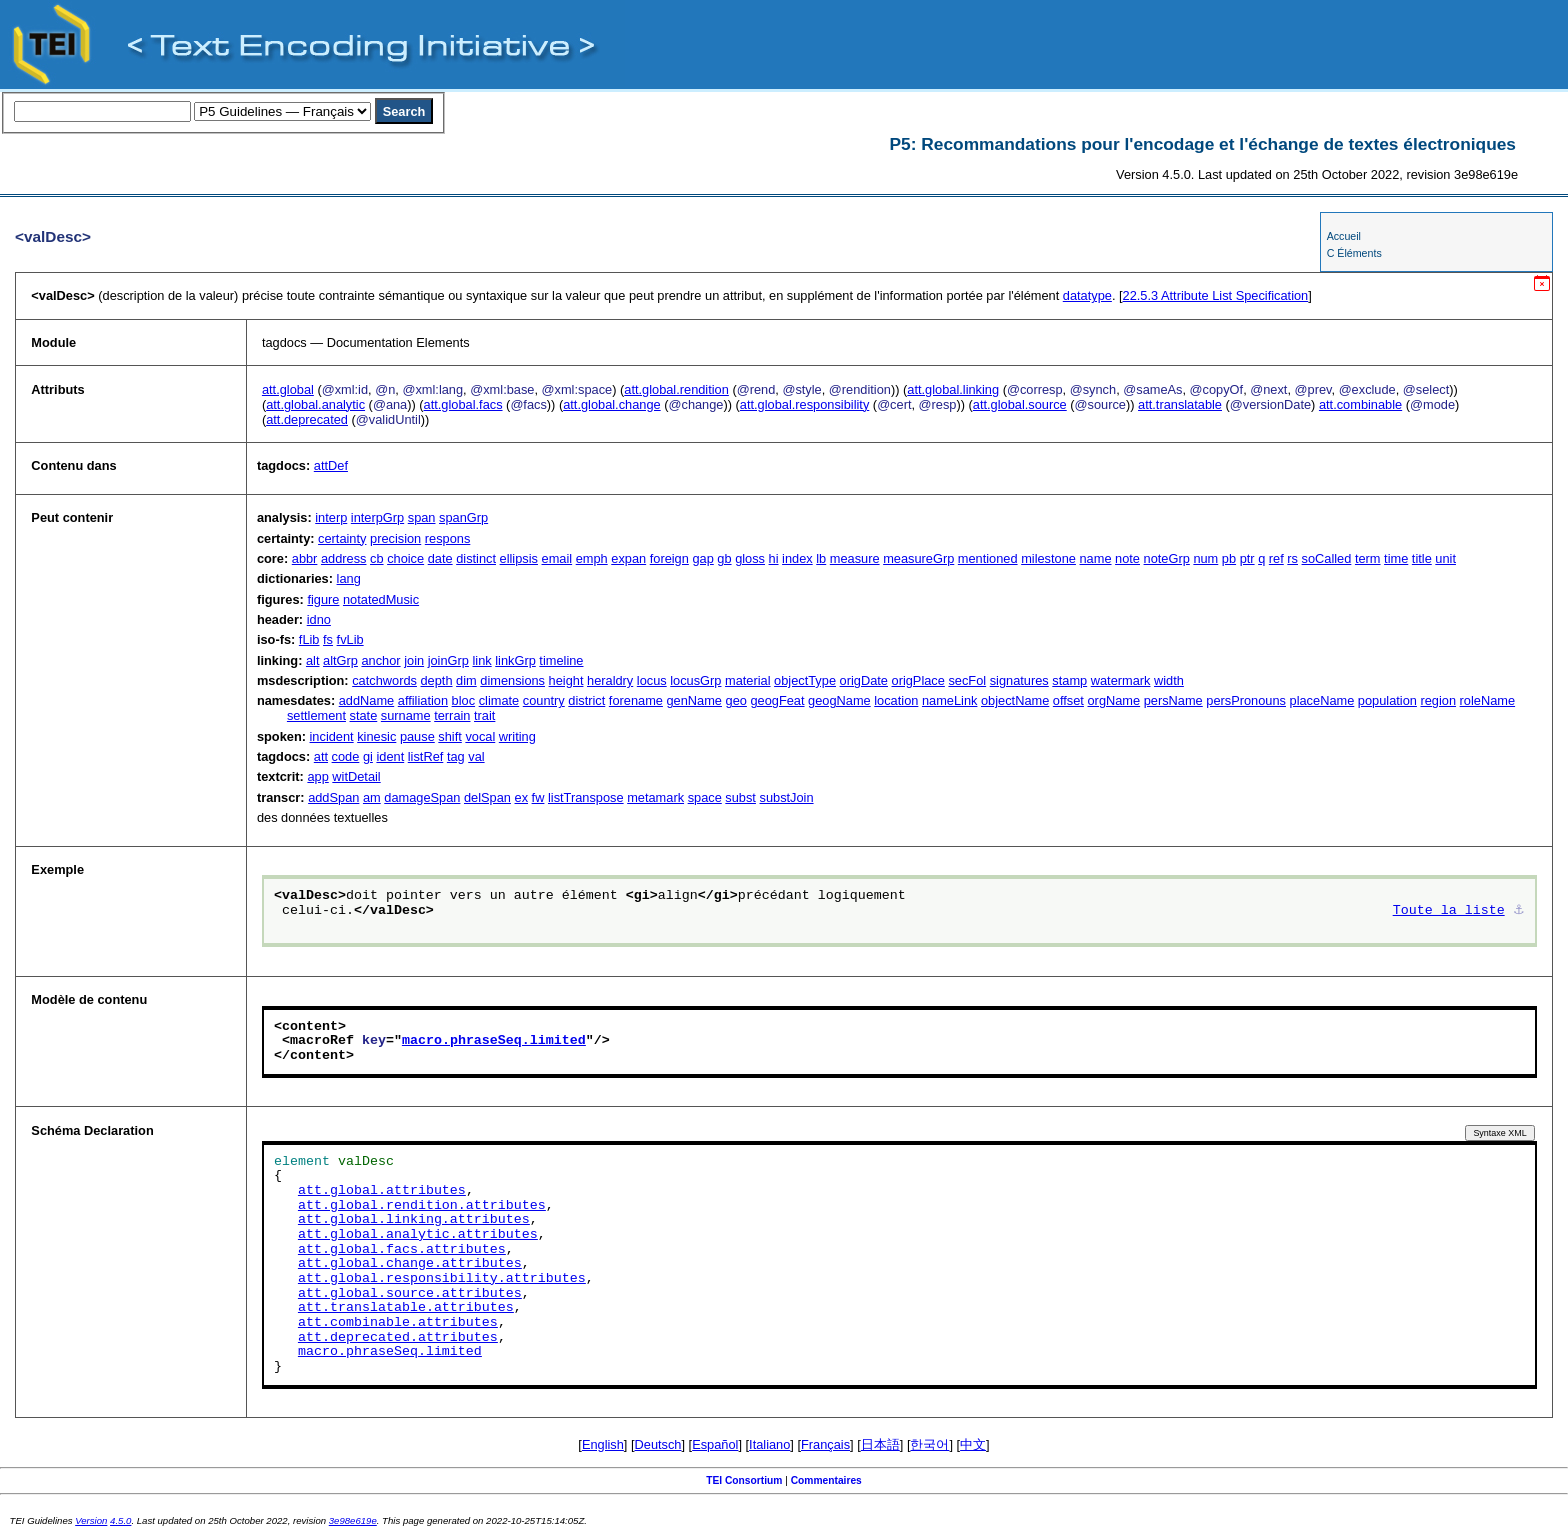  Describe the element at coordinates (1019, 680) in the screenshot. I see `signatures` at that location.